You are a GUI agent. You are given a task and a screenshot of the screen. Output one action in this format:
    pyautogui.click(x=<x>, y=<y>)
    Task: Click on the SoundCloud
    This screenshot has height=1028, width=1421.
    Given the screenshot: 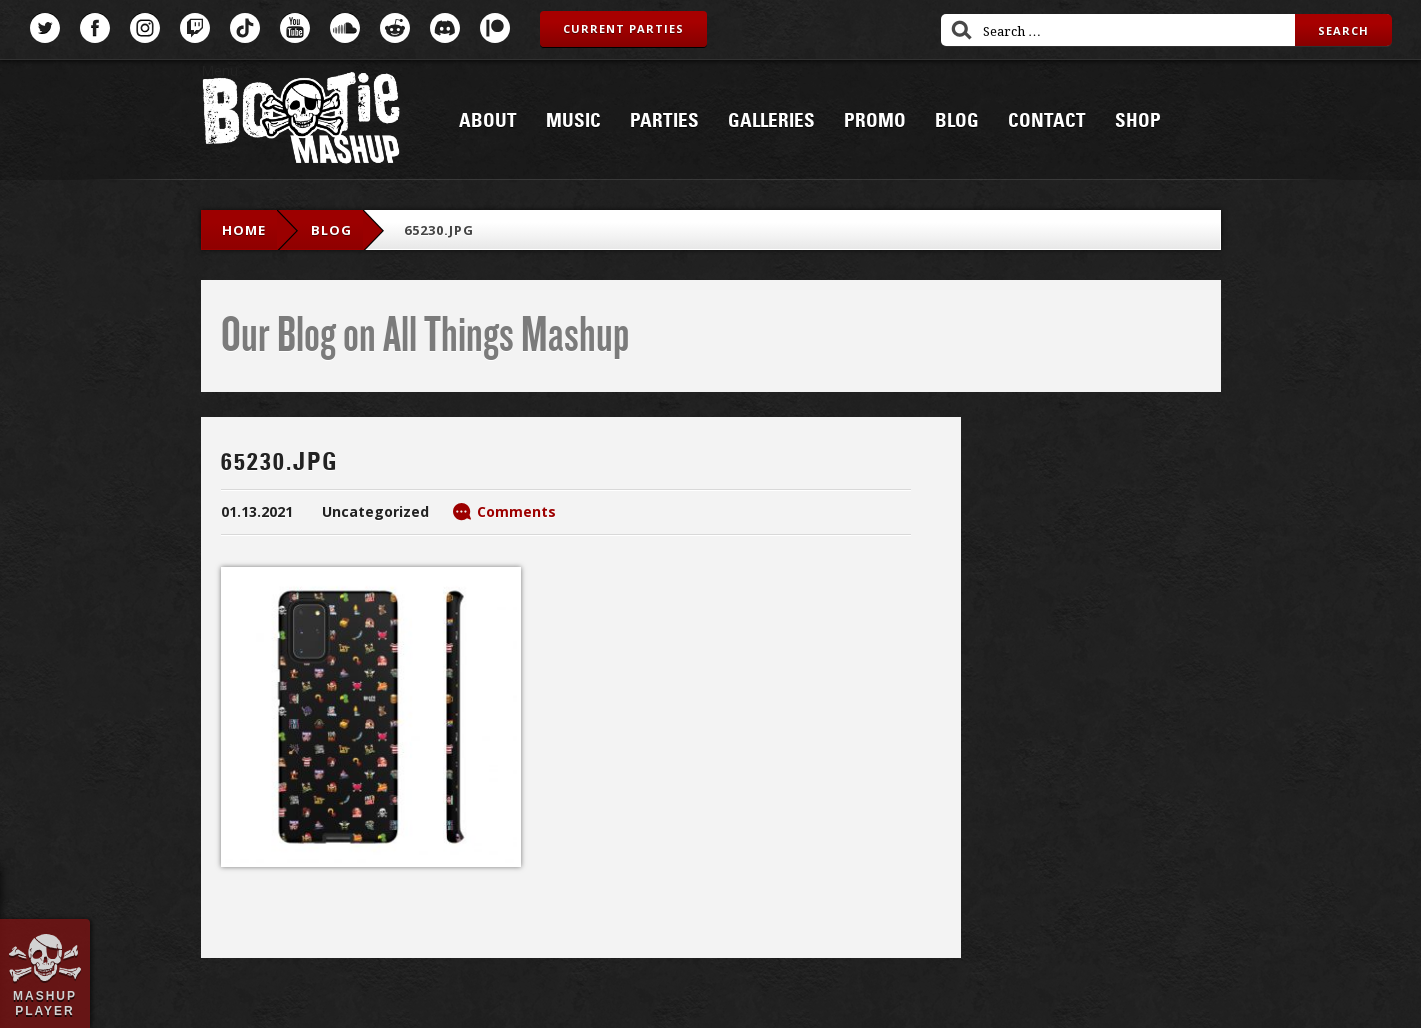 What is the action you would take?
    pyautogui.click(x=345, y=28)
    